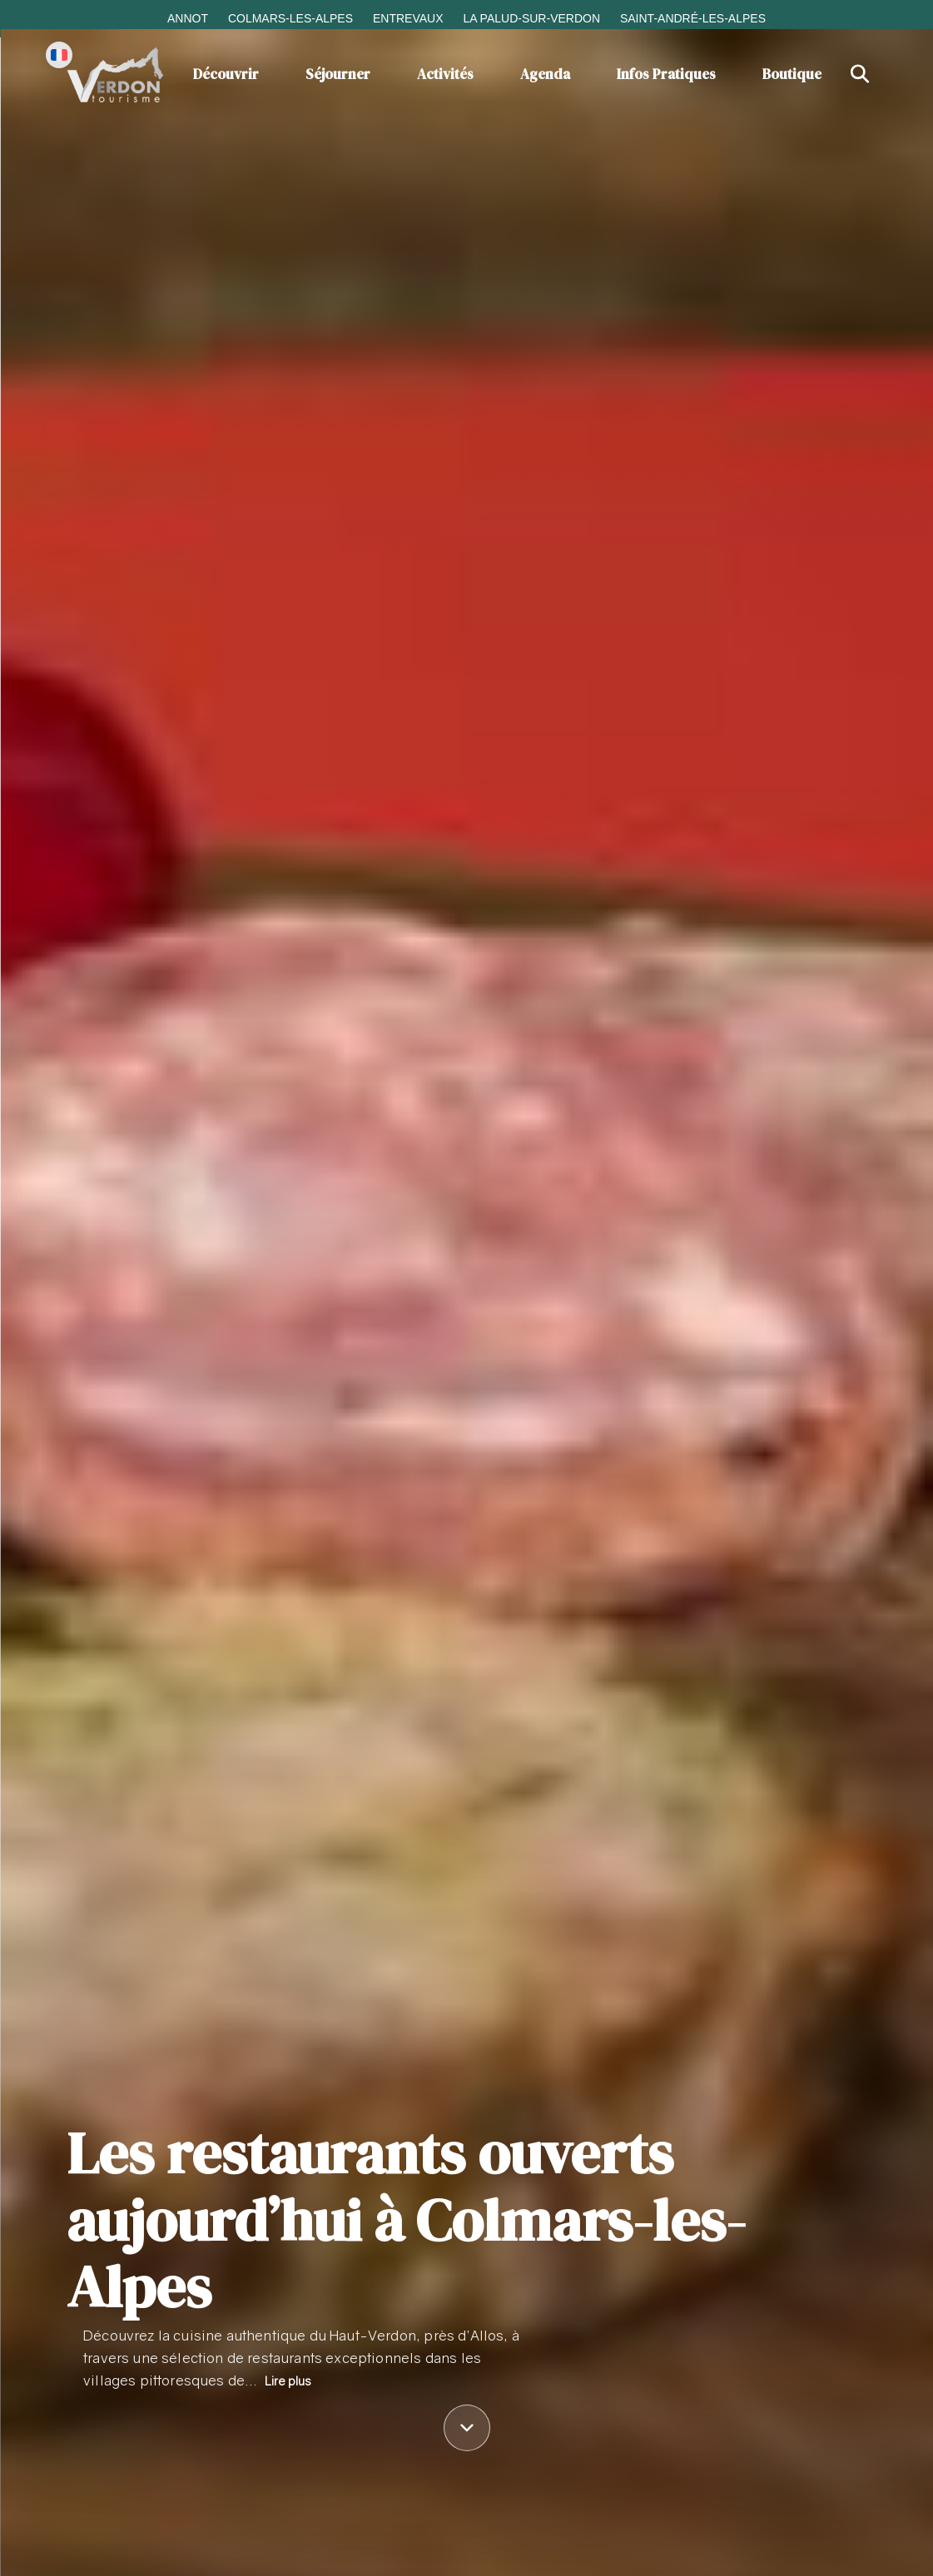  I want to click on Séjourner, so click(337, 74).